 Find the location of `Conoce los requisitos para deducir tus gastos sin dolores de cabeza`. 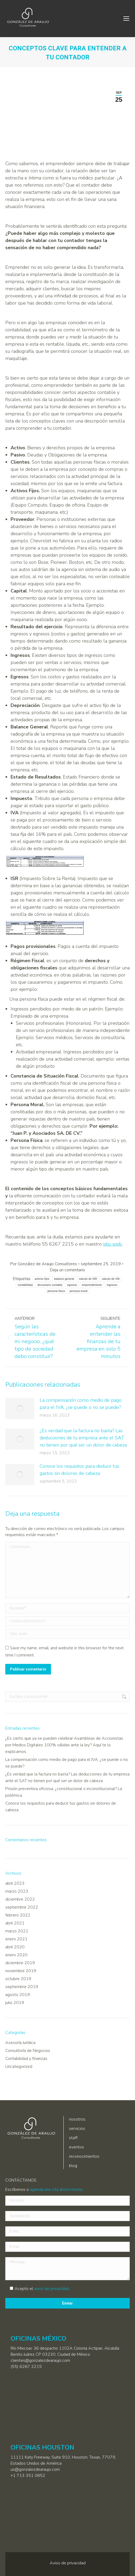

Conoce los requisitos para deducir tus gastos sin dolores de cabeza is located at coordinates (79, 1469).